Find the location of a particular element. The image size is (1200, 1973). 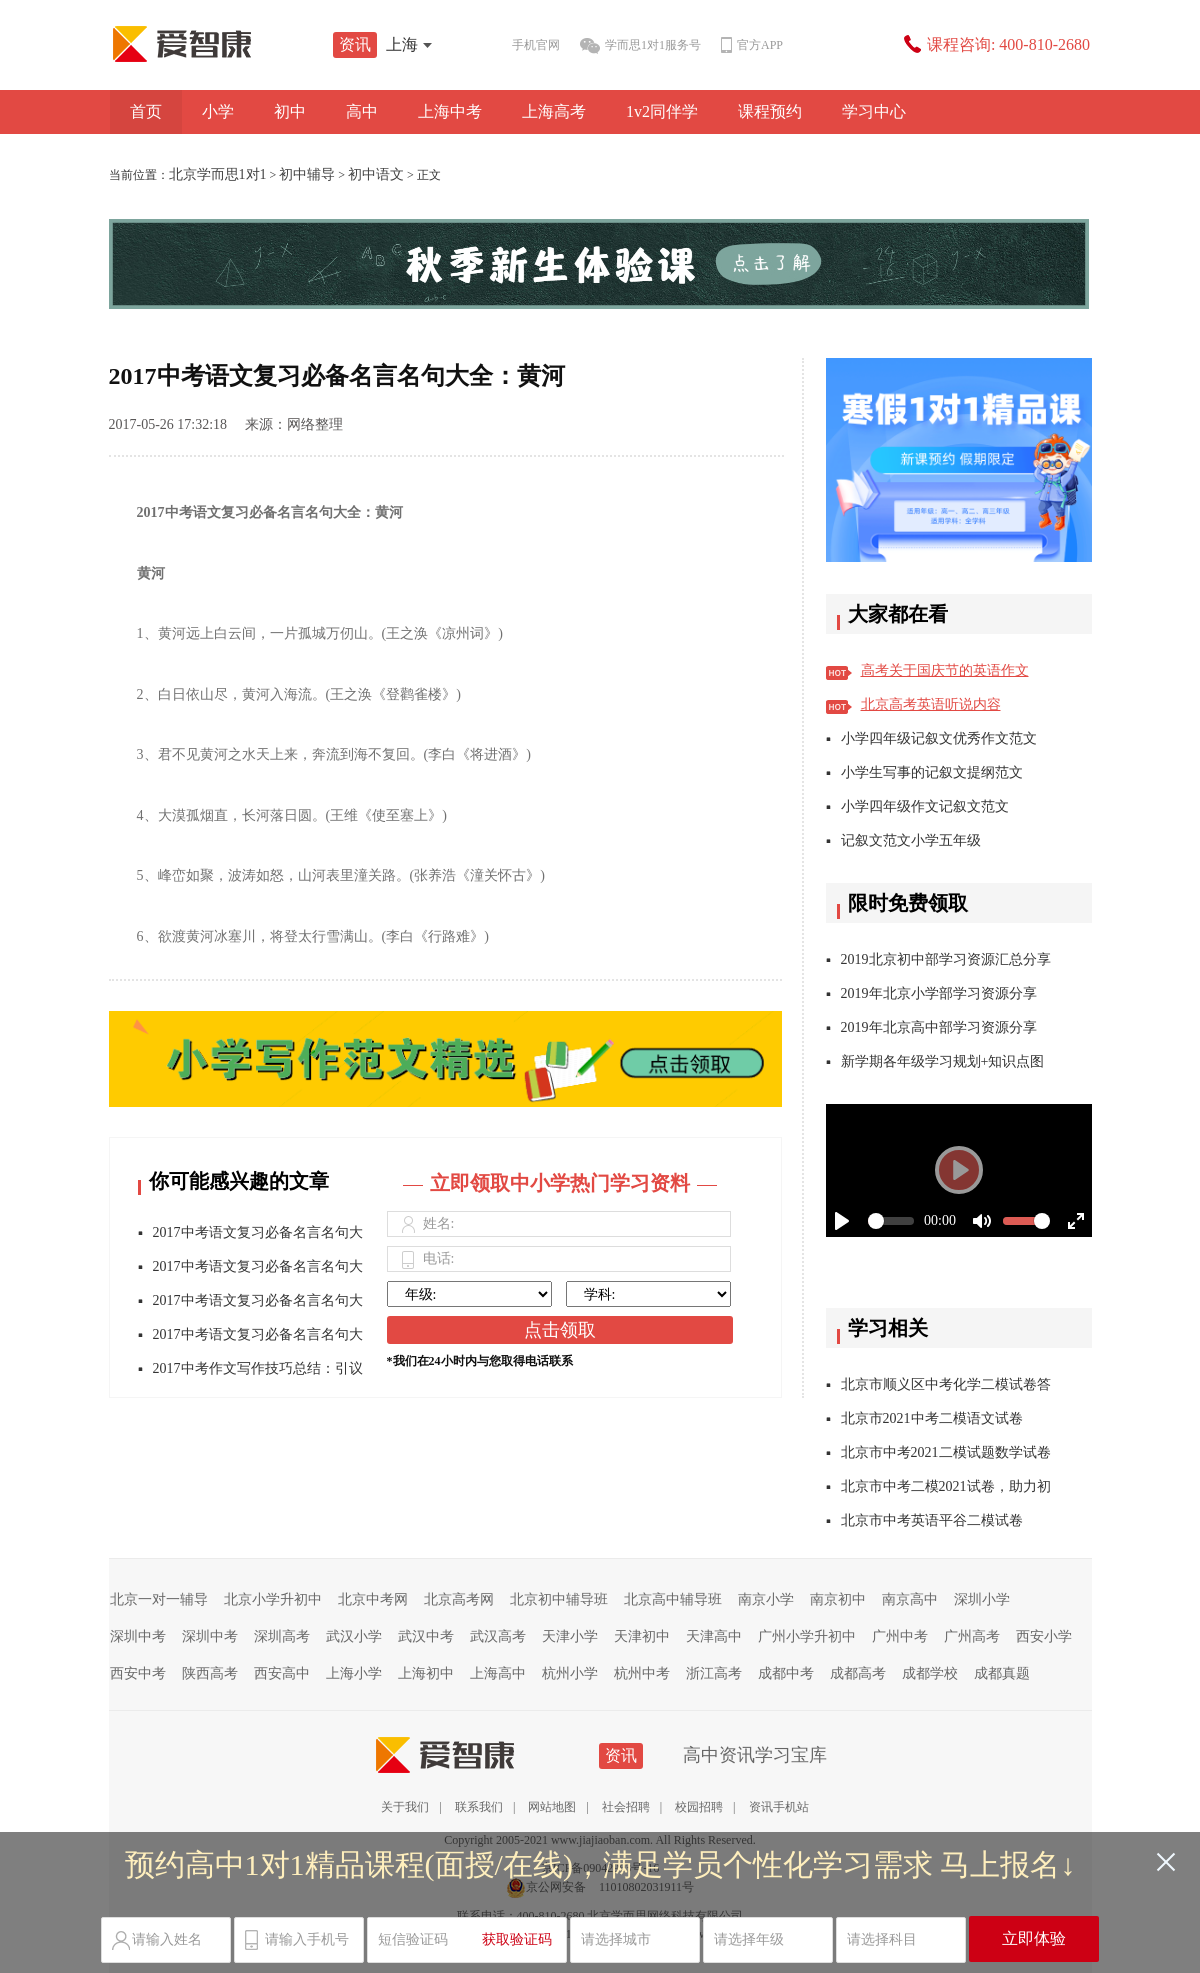

成都真题 is located at coordinates (1002, 1673).